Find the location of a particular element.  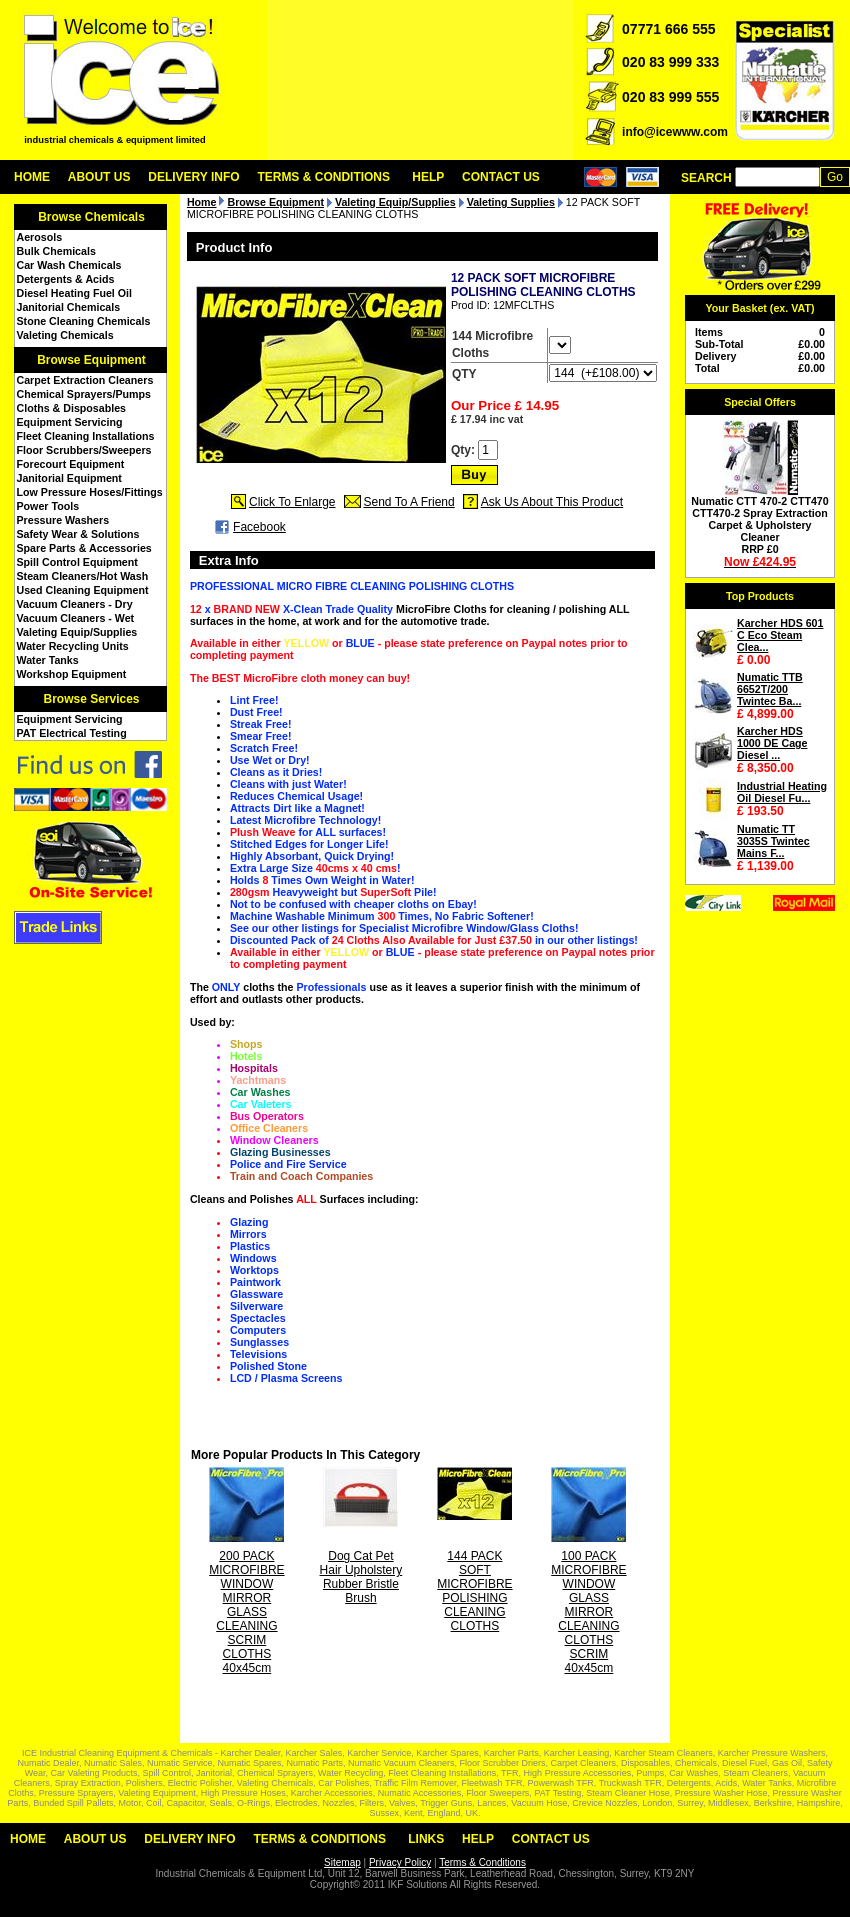

Water Tanks is located at coordinates (48, 660).